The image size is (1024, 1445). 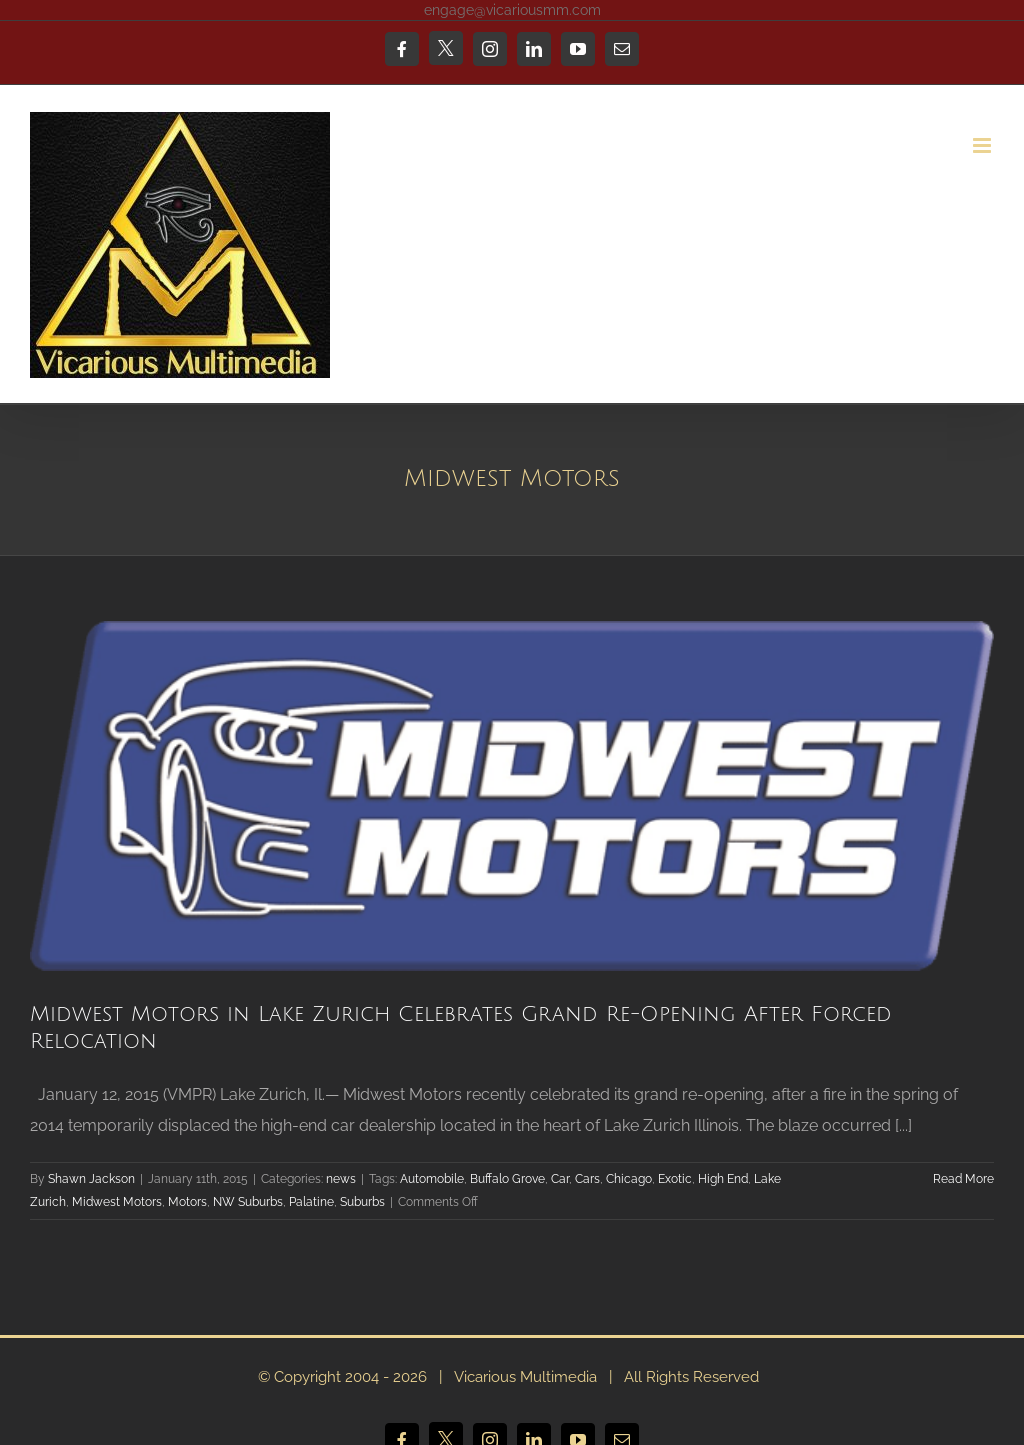 What do you see at coordinates (248, 1202) in the screenshot?
I see `NW Suburbs` at bounding box center [248, 1202].